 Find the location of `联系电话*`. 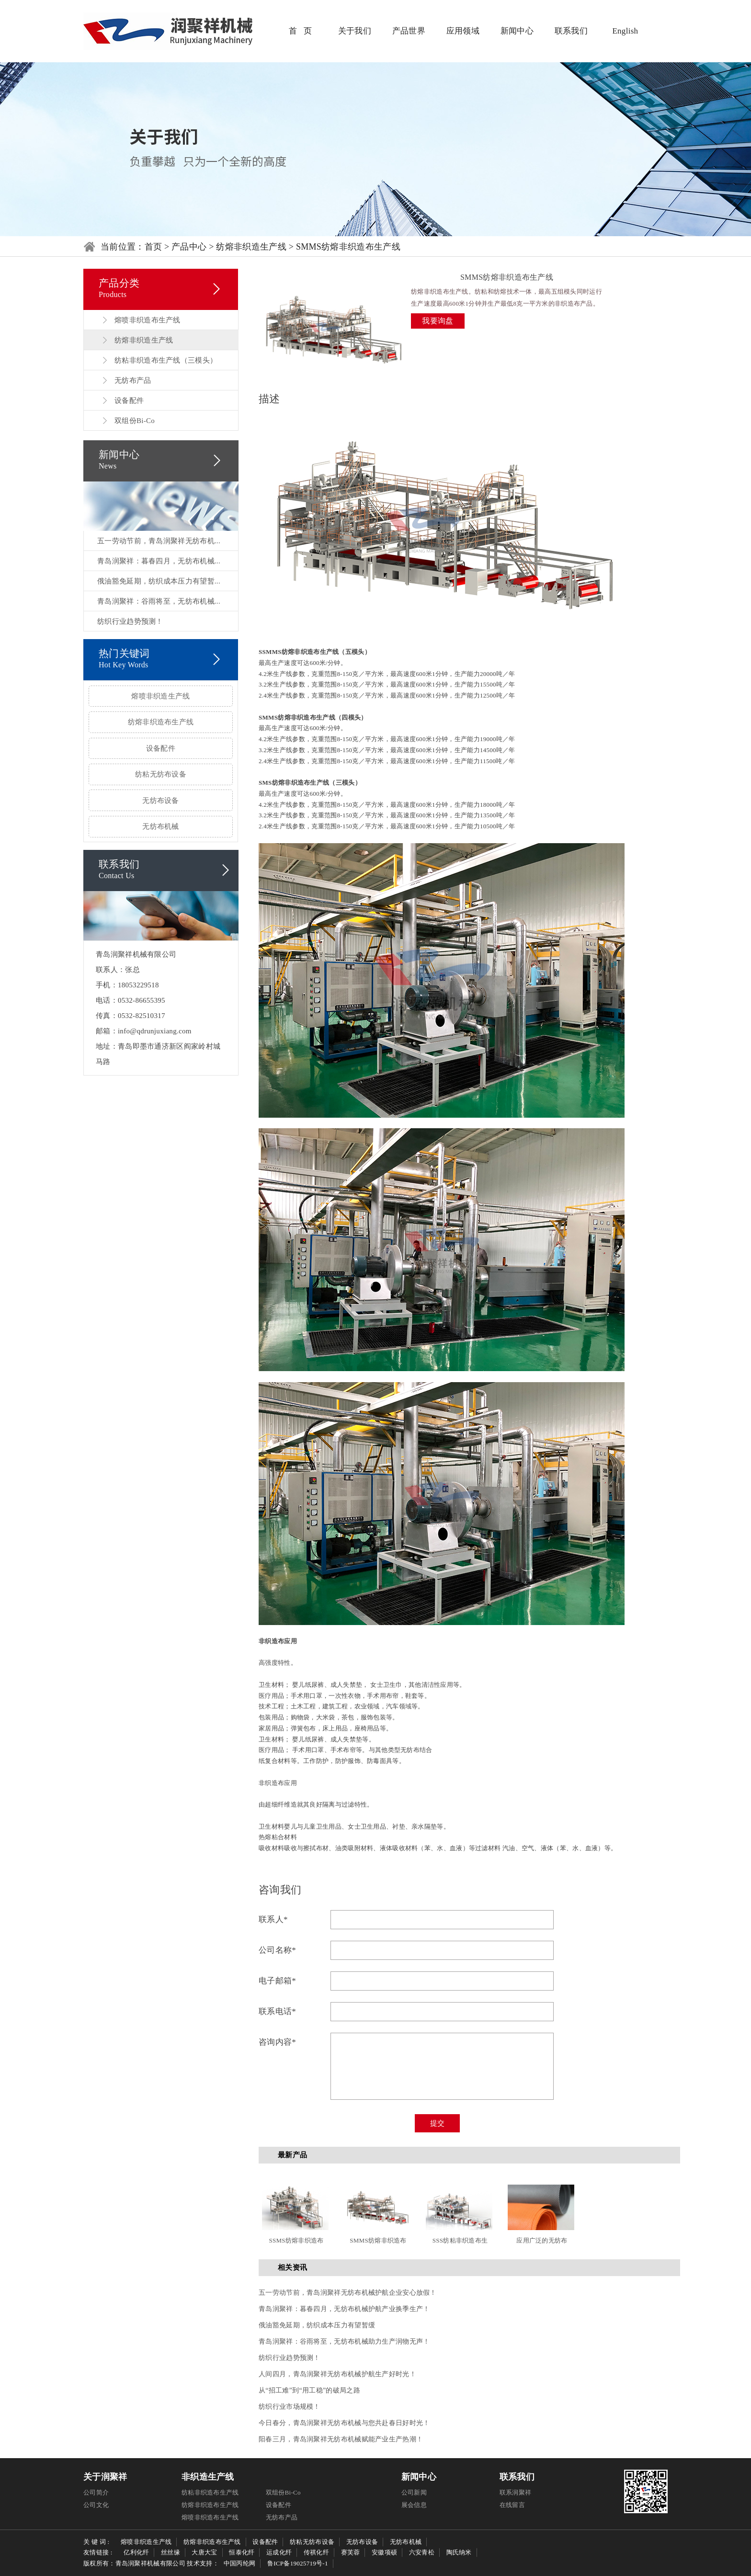

联系电话* is located at coordinates (277, 2011).